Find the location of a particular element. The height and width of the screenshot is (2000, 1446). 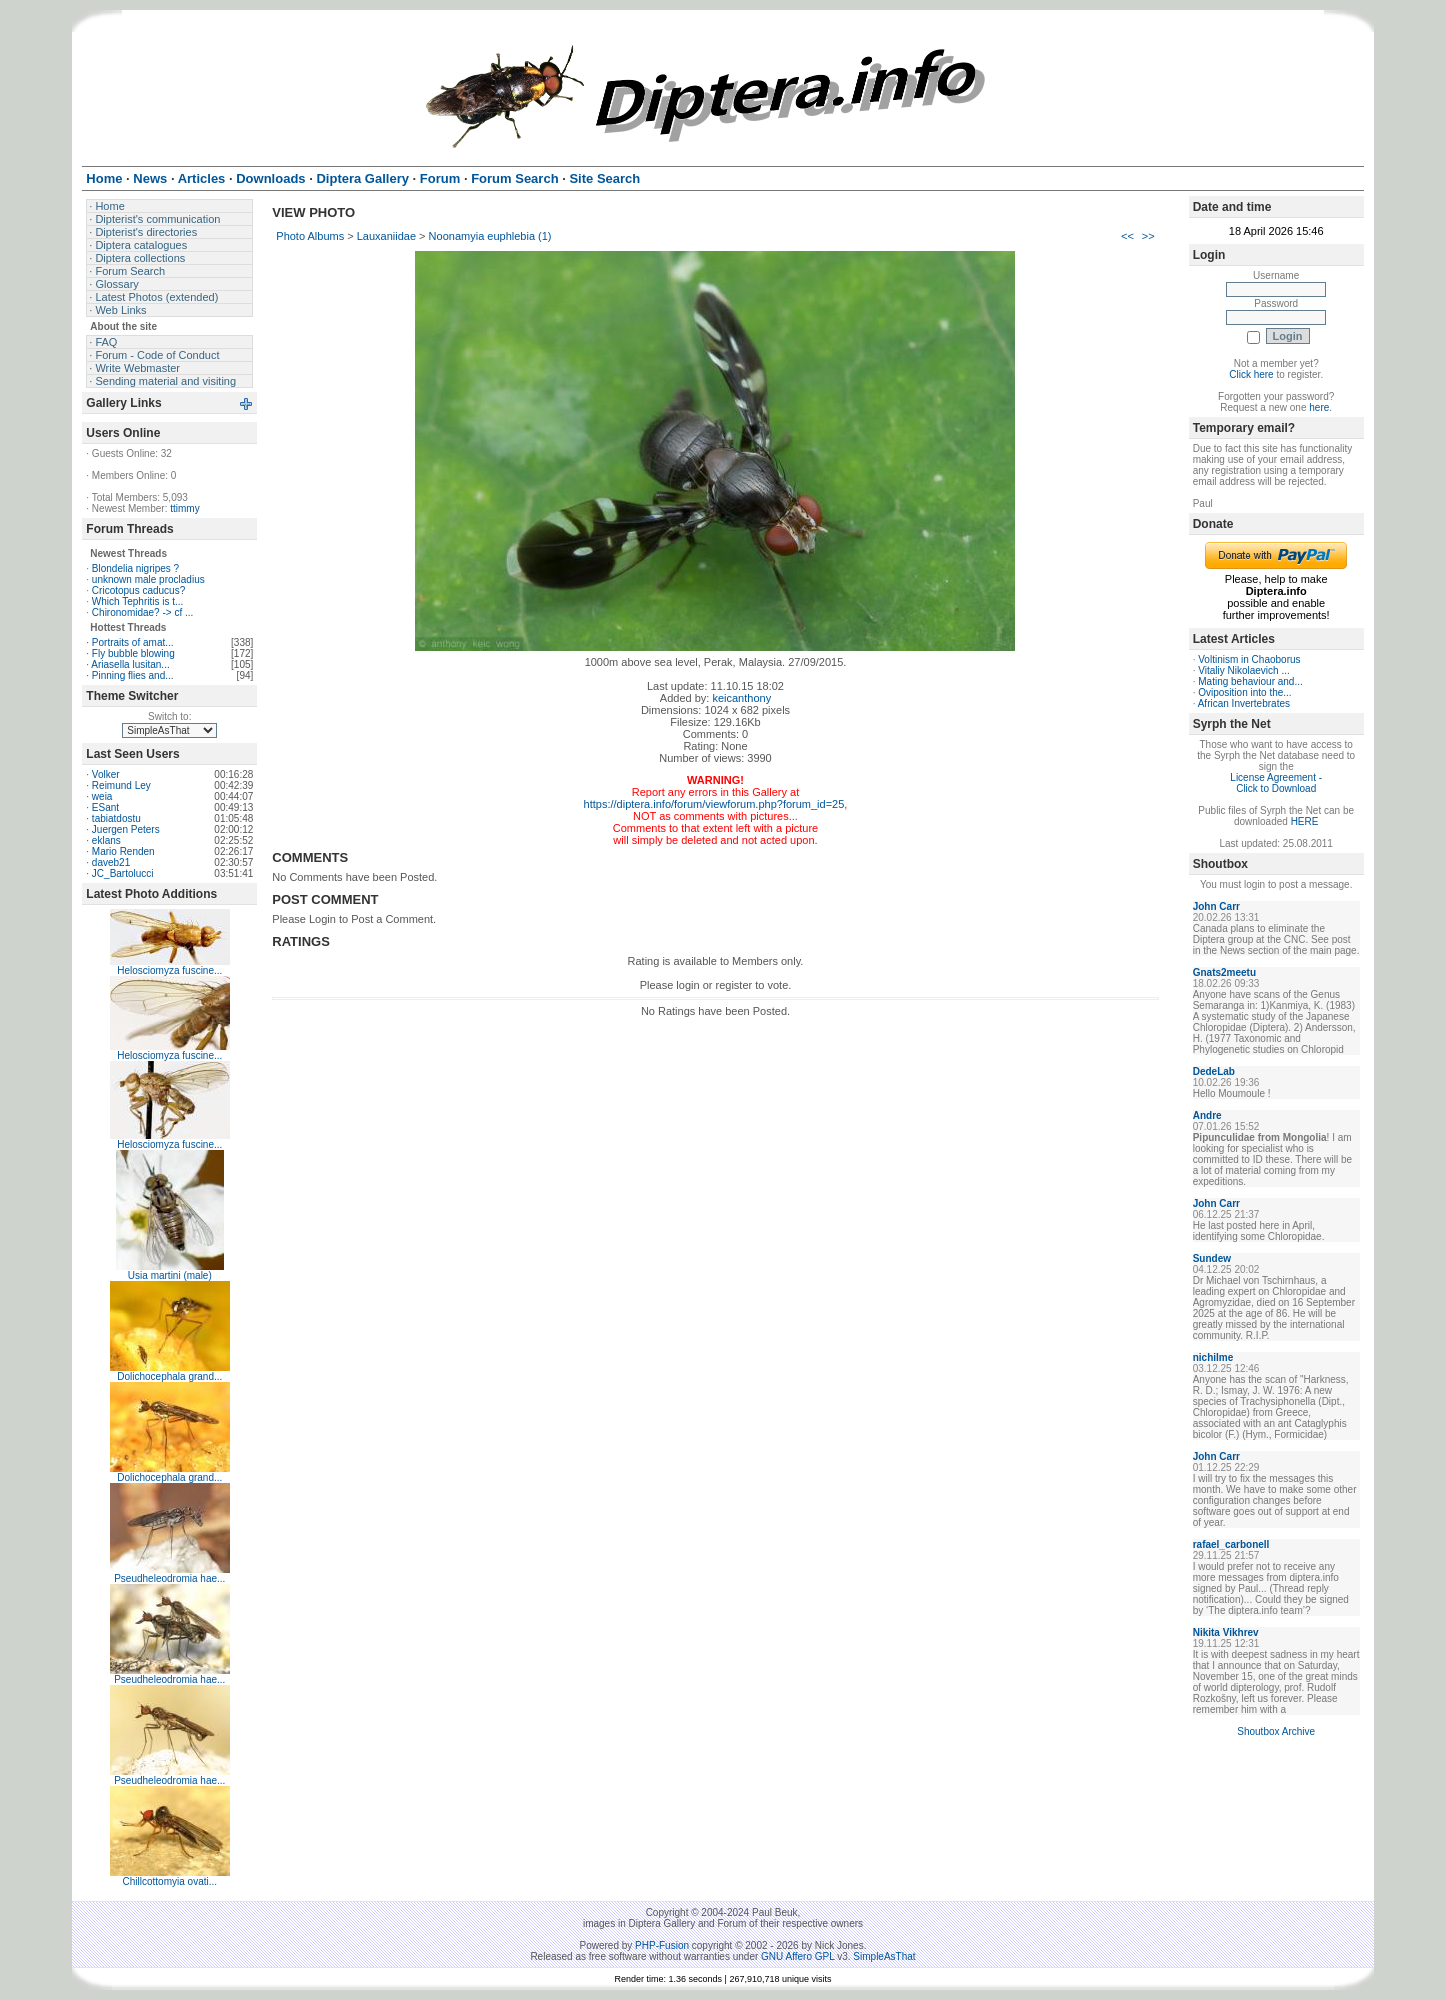

eklans is located at coordinates (106, 840).